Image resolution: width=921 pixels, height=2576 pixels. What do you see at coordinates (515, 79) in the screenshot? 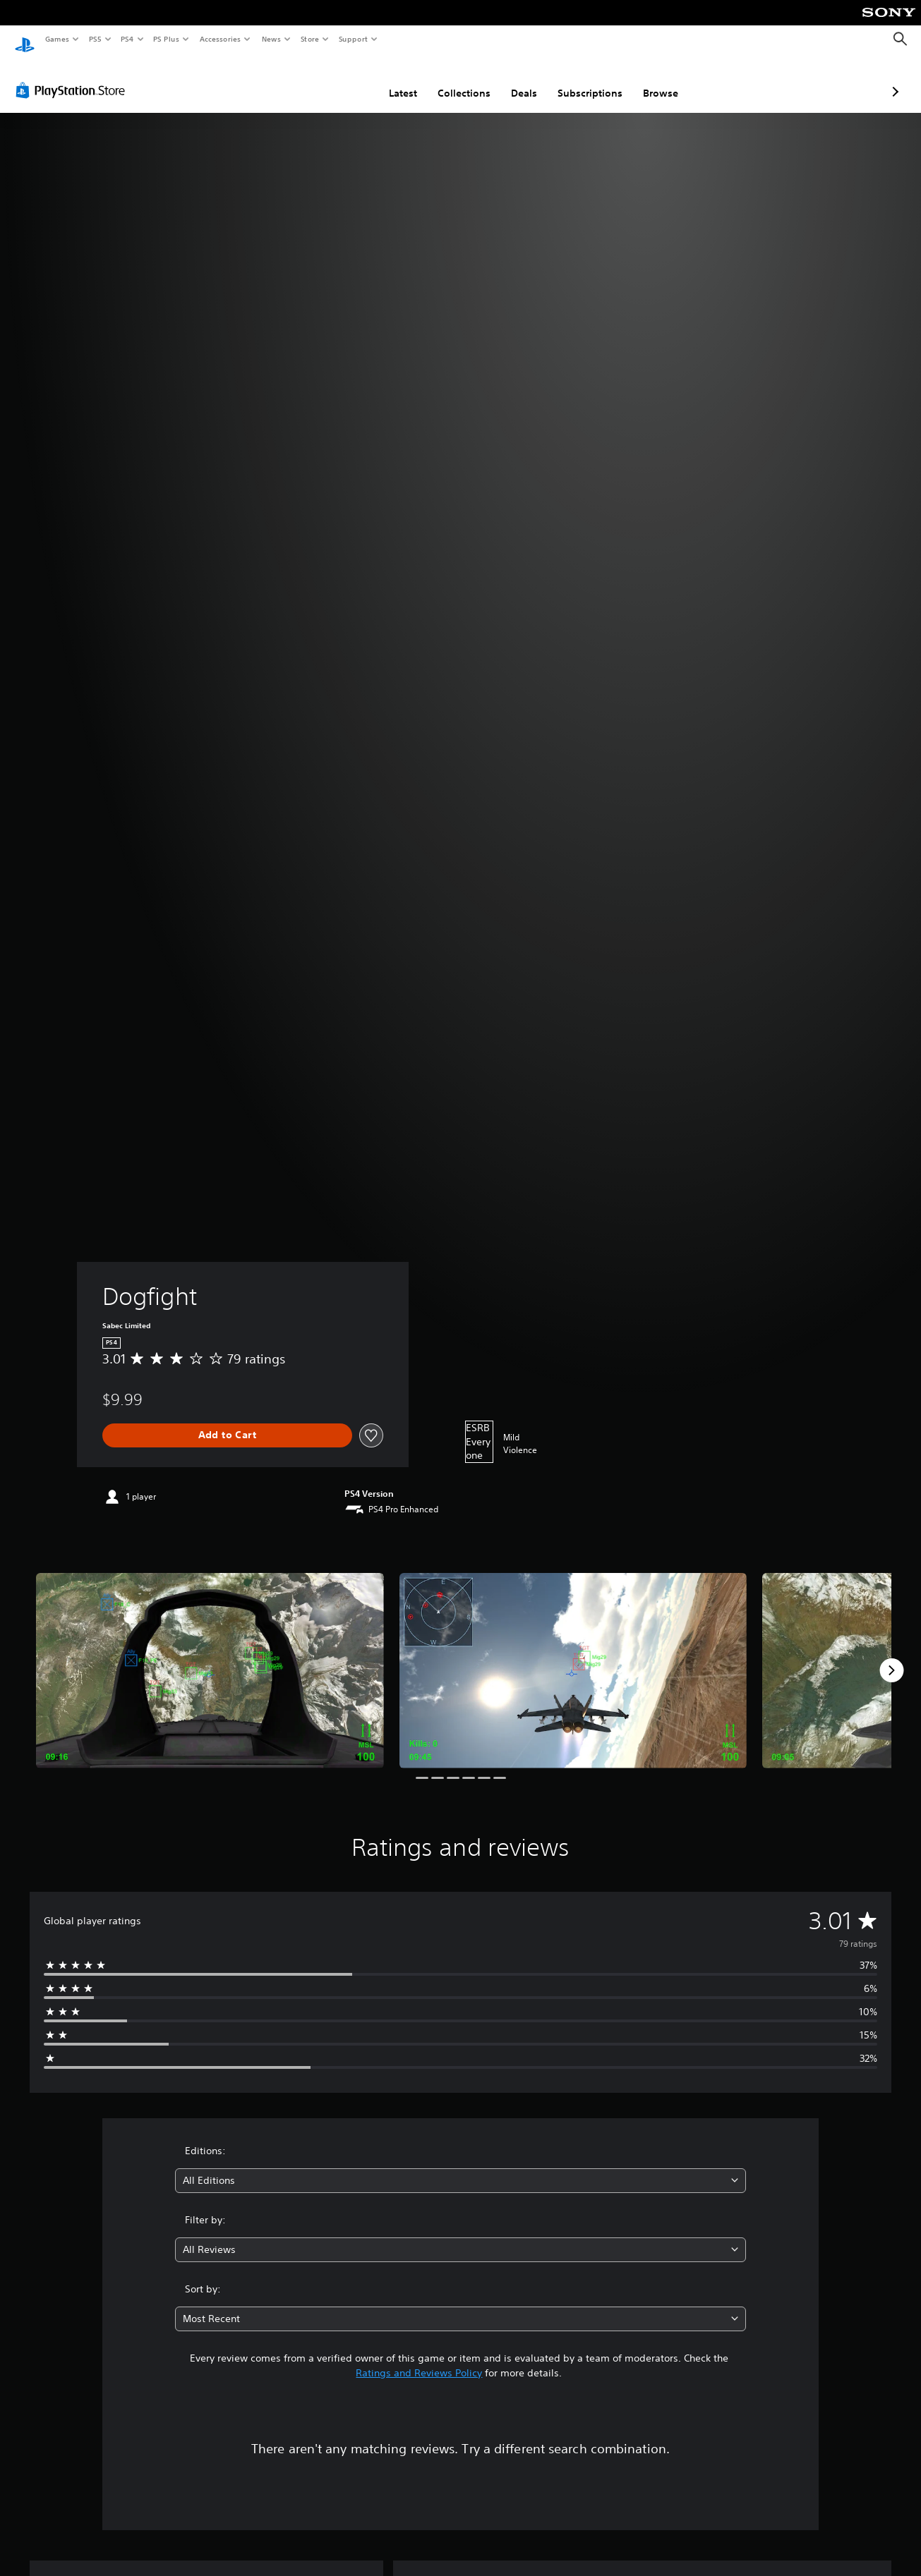
I see `Subscriptions` at bounding box center [515, 79].